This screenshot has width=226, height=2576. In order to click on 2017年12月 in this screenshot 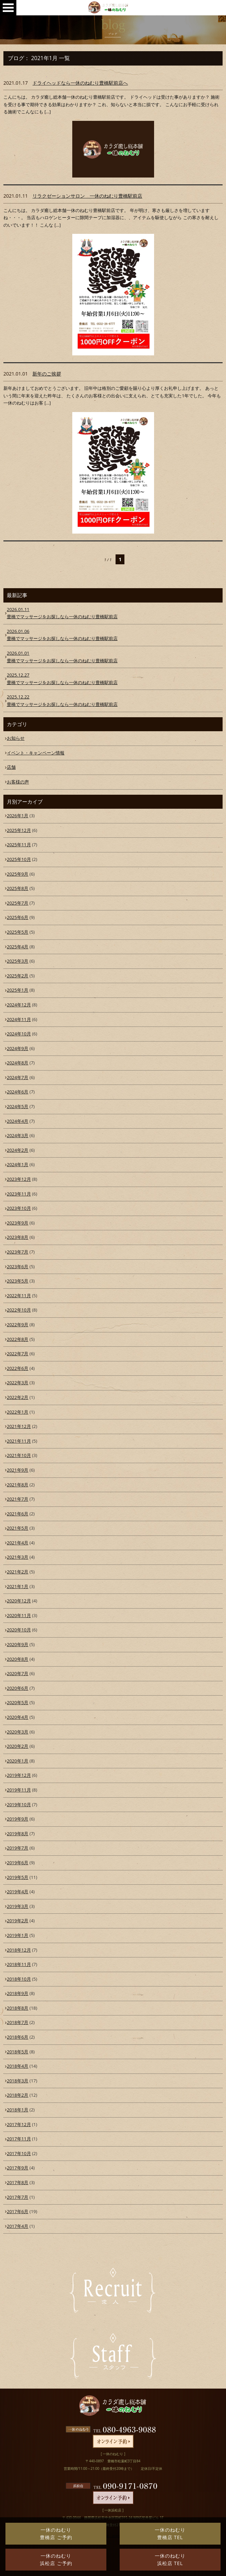, I will do `click(19, 2124)`.